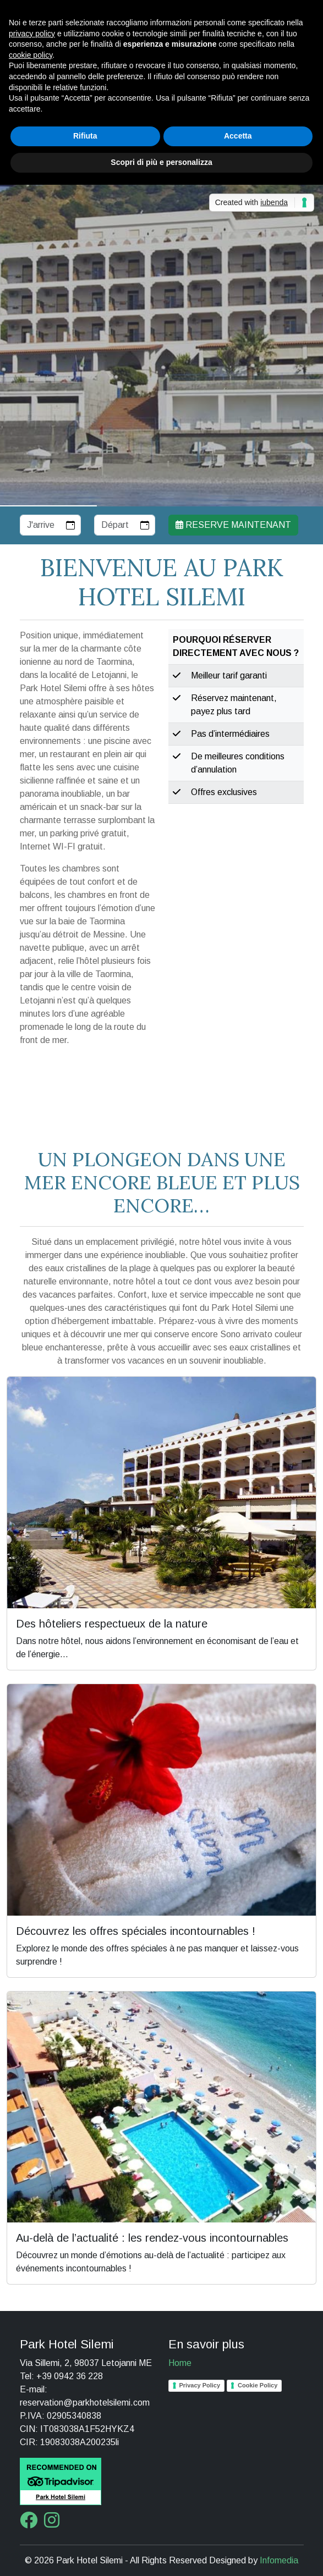 The width and height of the screenshot is (323, 2576). I want to click on Privacy Policy, so click(200, 2385).